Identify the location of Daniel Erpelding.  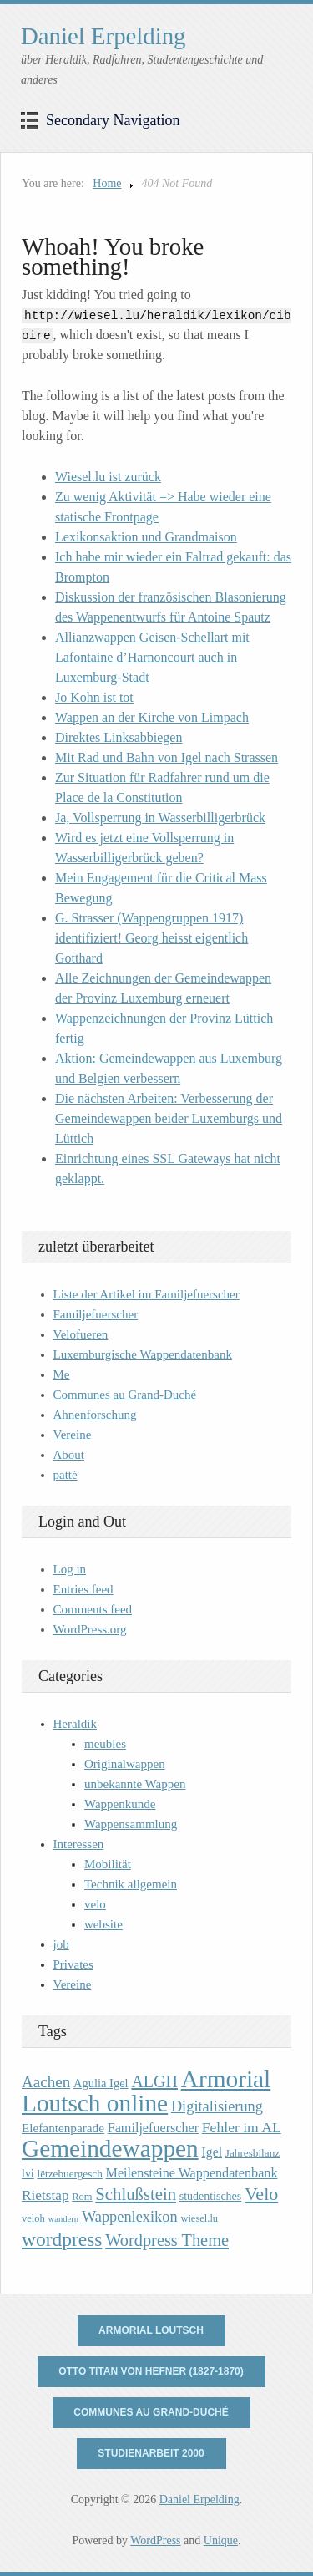
(103, 36).